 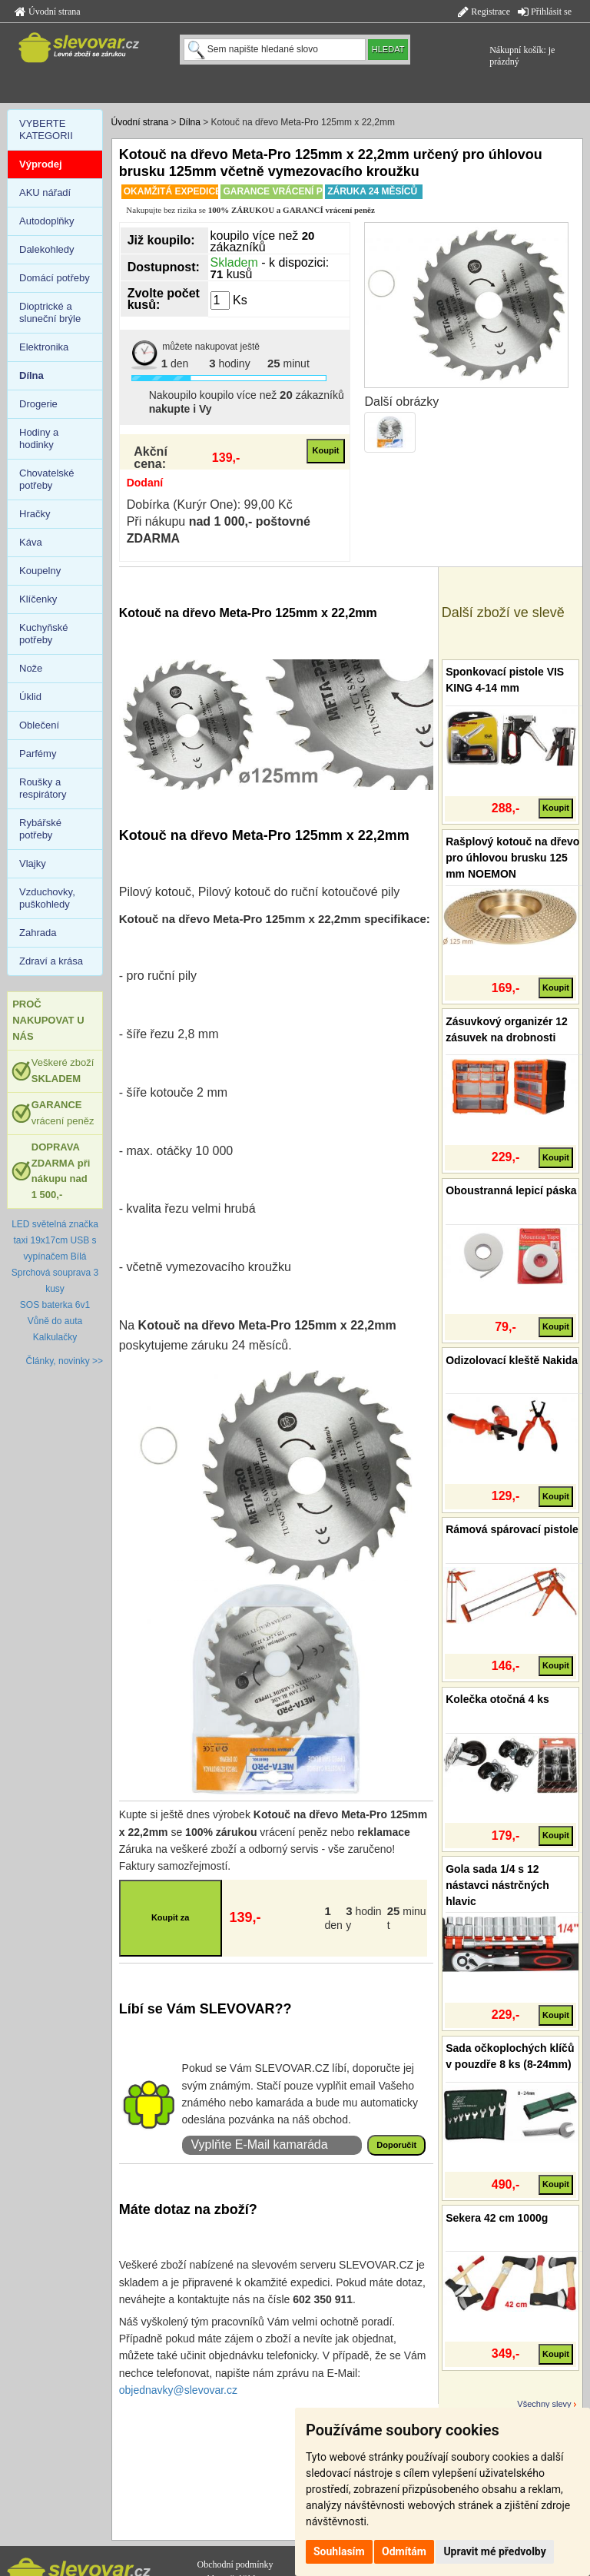 What do you see at coordinates (45, 192) in the screenshot?
I see `AKU nářadí` at bounding box center [45, 192].